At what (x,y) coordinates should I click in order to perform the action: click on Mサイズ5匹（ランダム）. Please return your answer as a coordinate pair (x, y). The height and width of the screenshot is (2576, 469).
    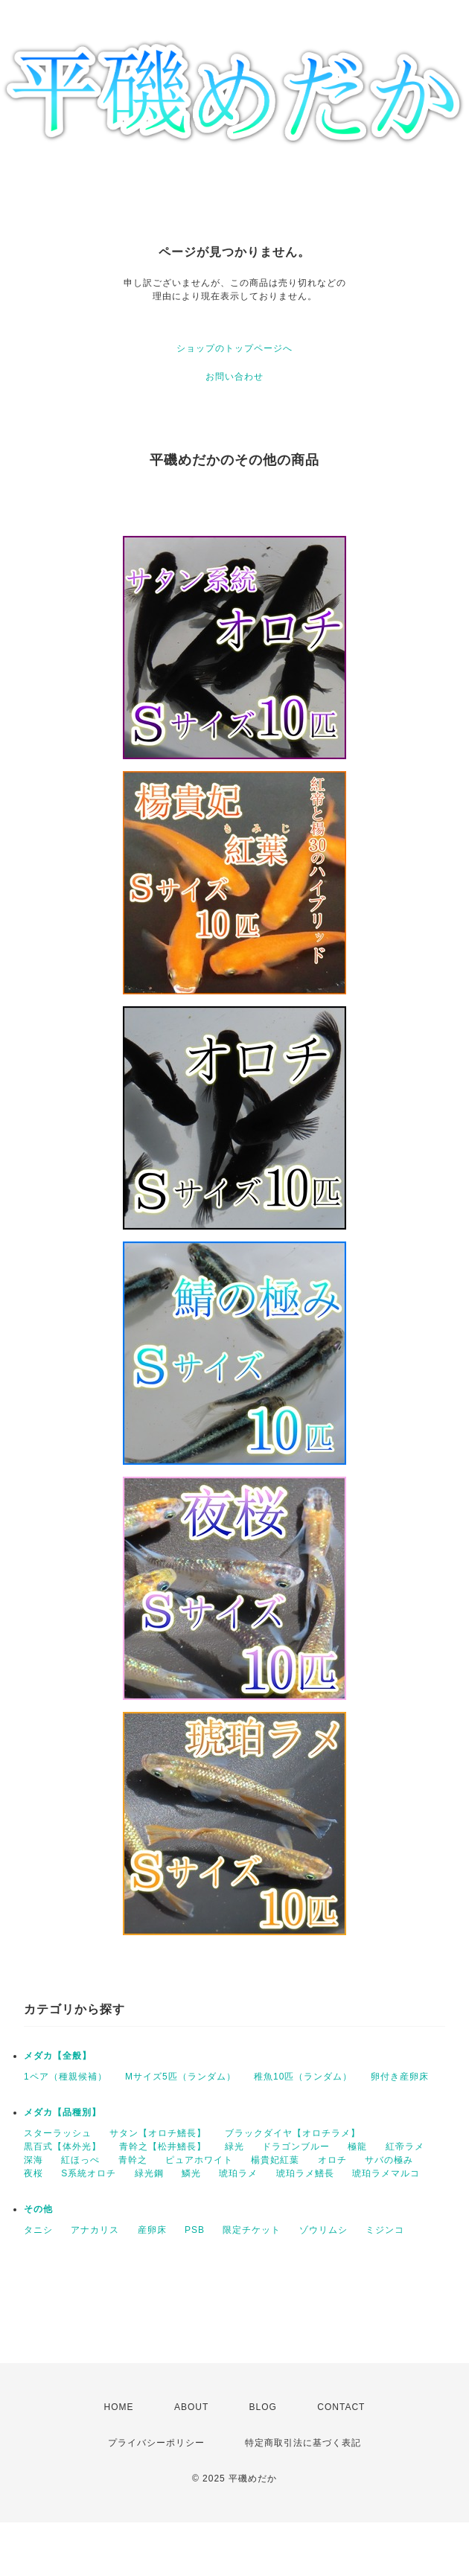
    Looking at the image, I should click on (180, 2076).